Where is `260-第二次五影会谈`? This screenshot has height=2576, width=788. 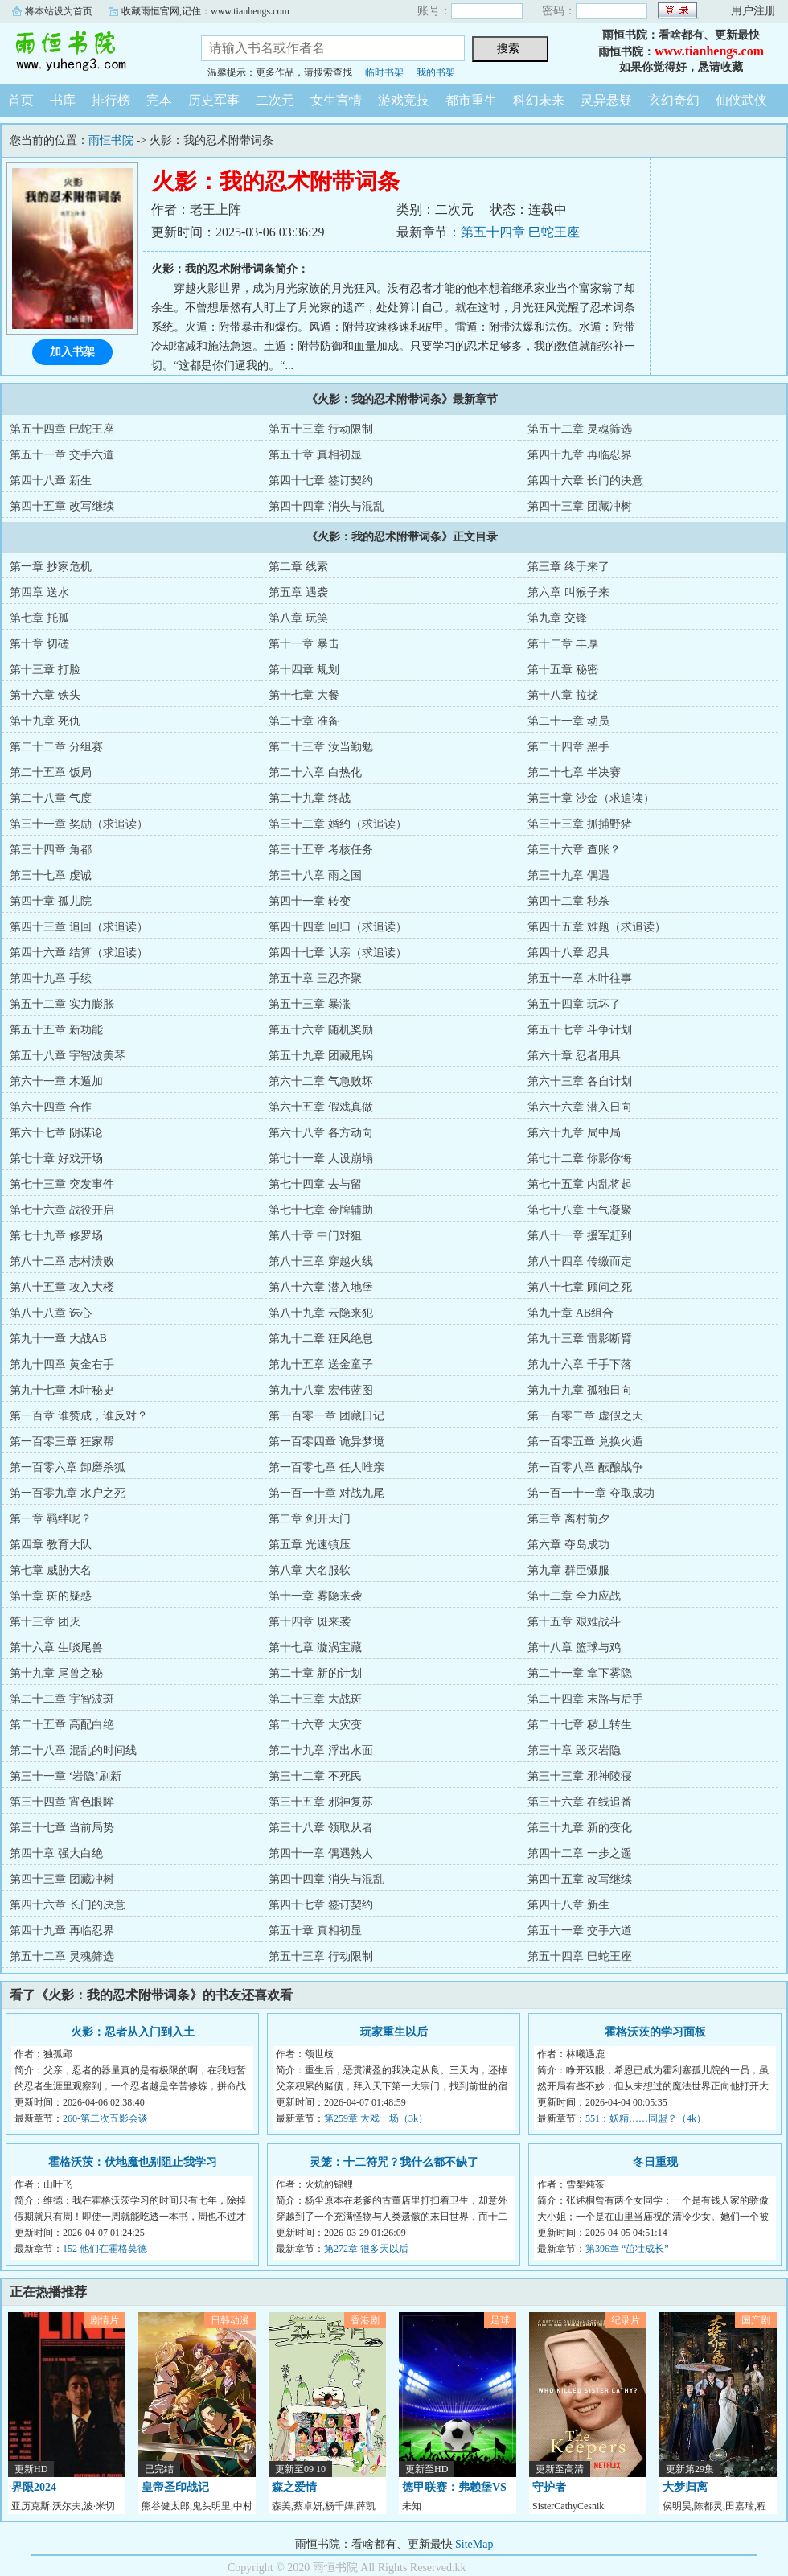 260-第二次五影会谈 is located at coordinates (105, 2118).